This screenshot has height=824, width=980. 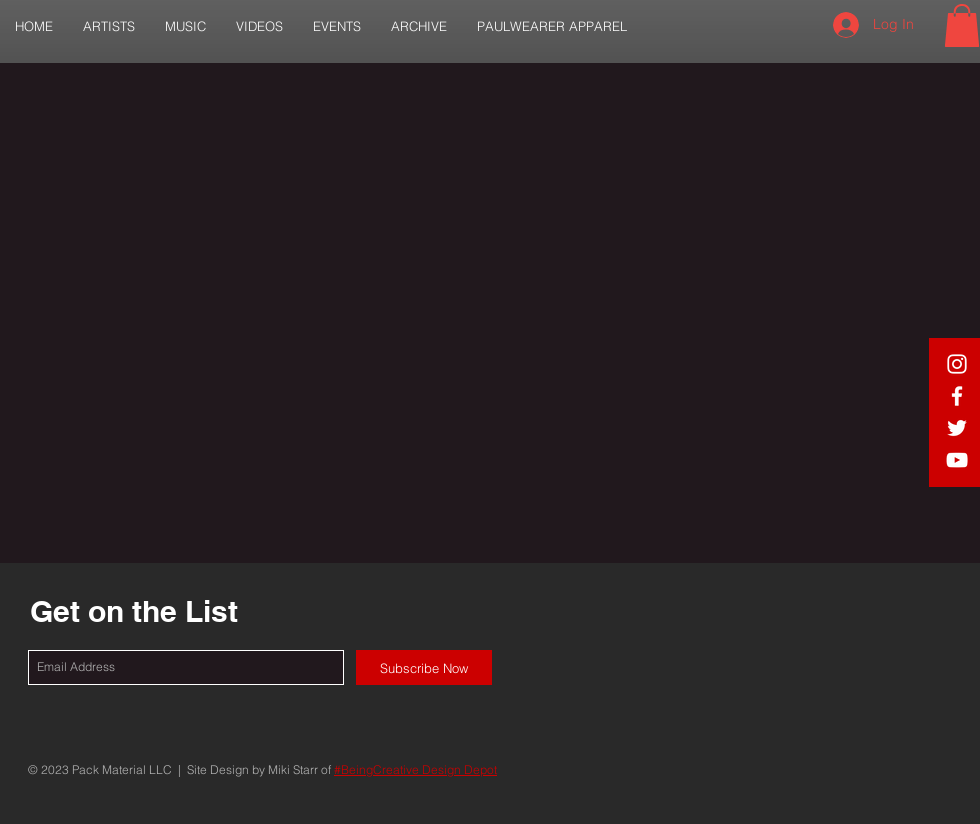 What do you see at coordinates (957, 460) in the screenshot?
I see `[White YouTube Icon]` at bounding box center [957, 460].